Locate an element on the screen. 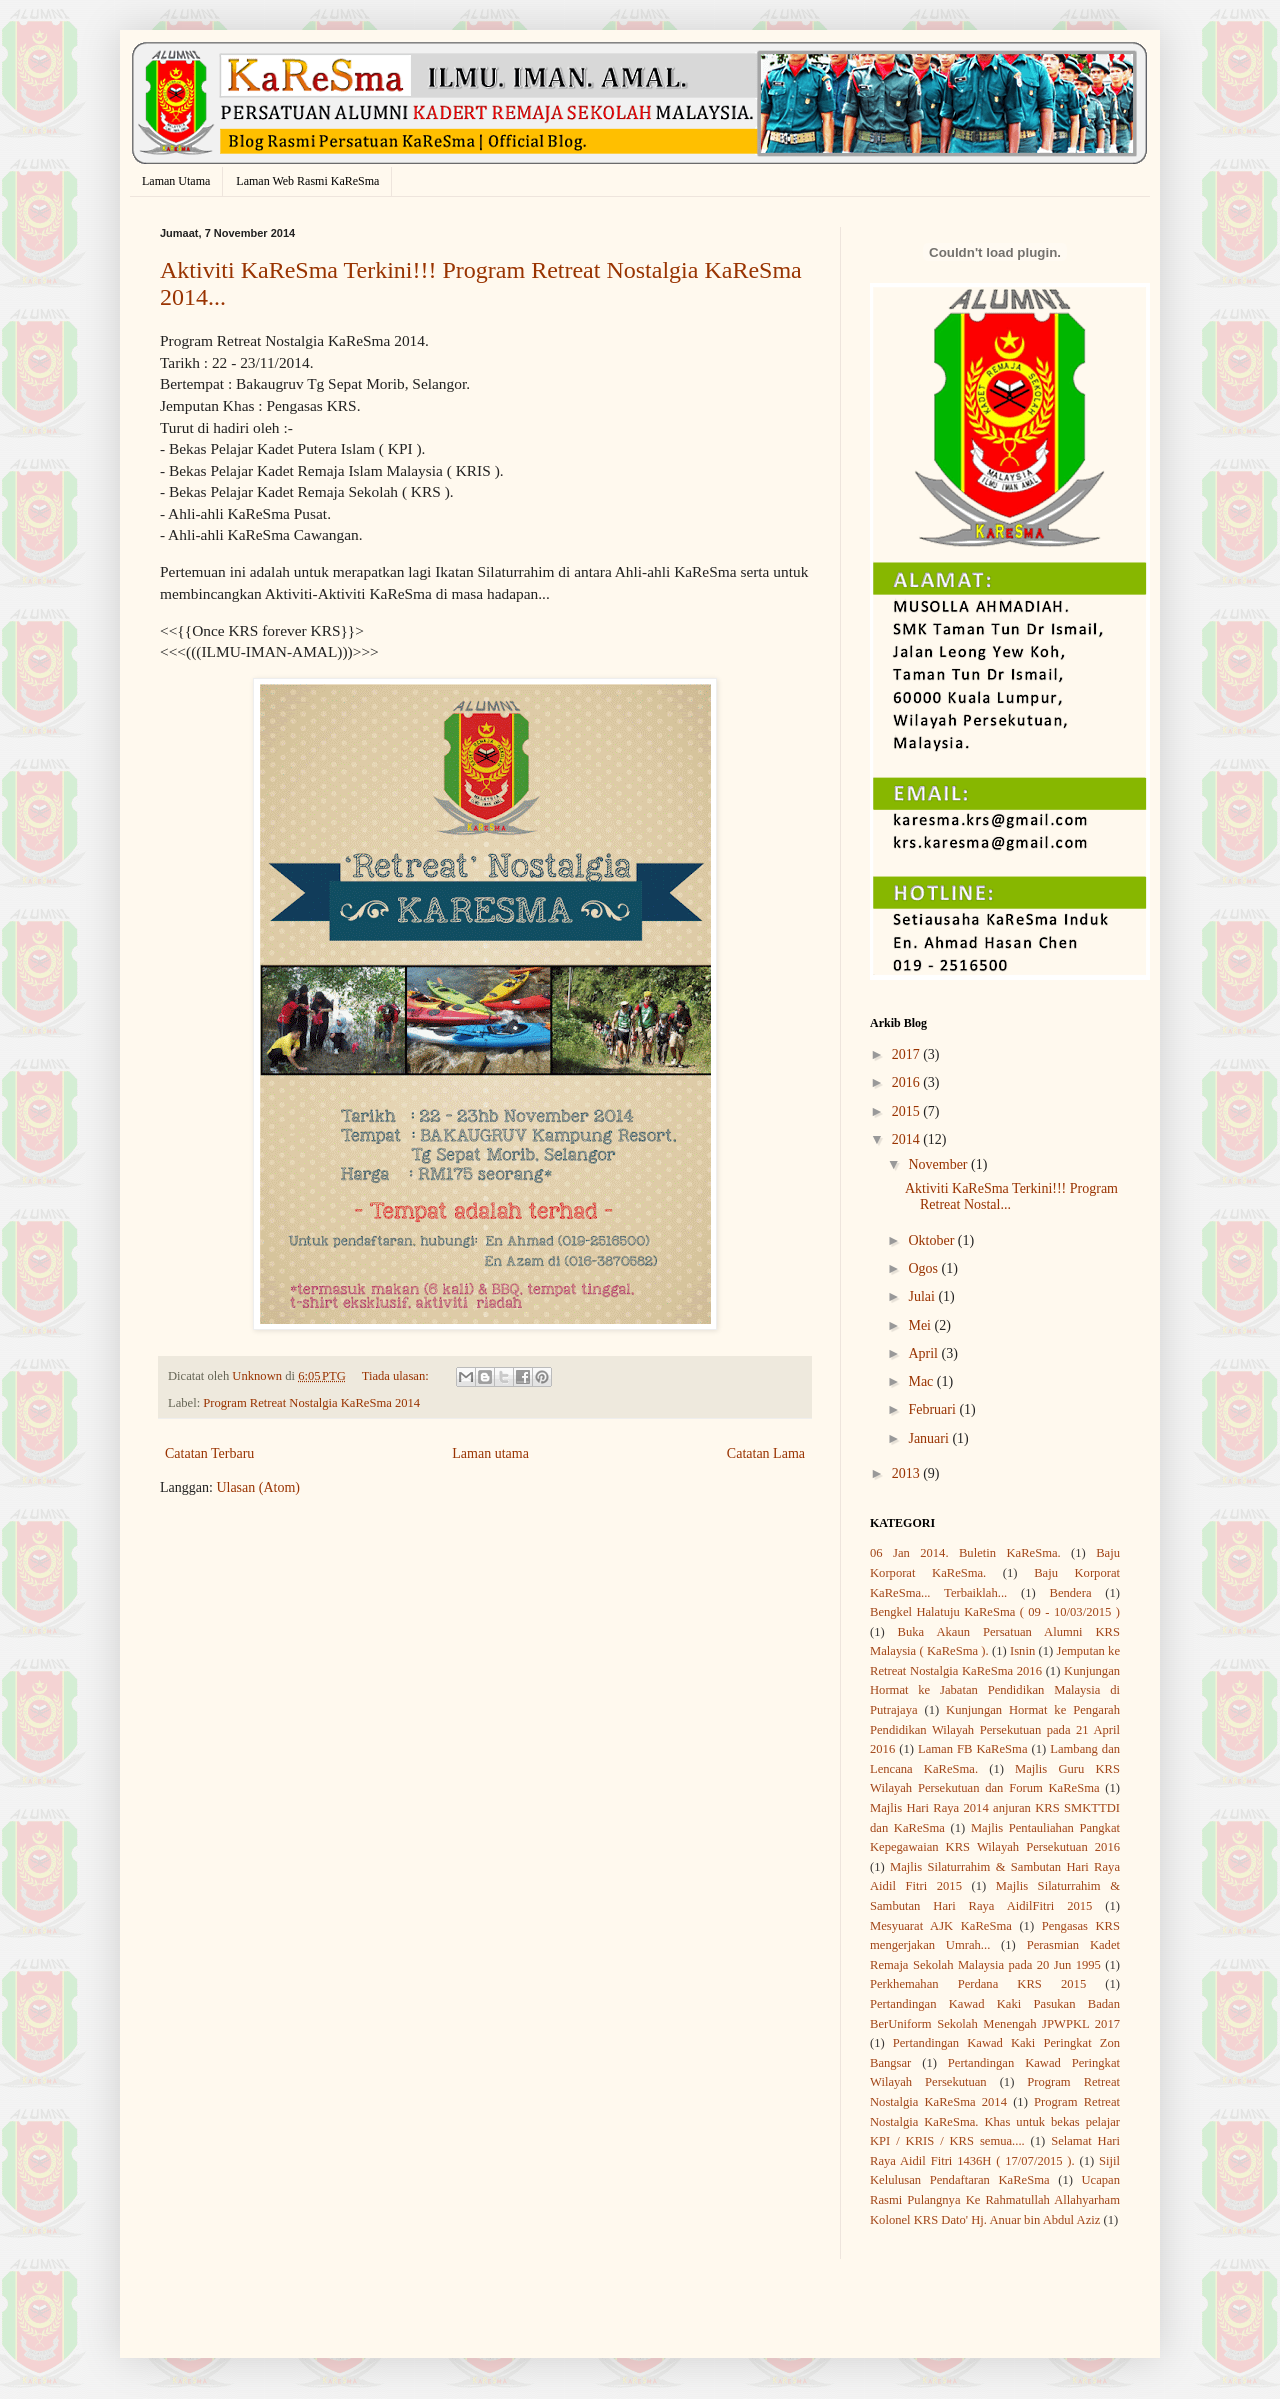 The width and height of the screenshot is (1280, 2399). 2017 is located at coordinates (908, 1054).